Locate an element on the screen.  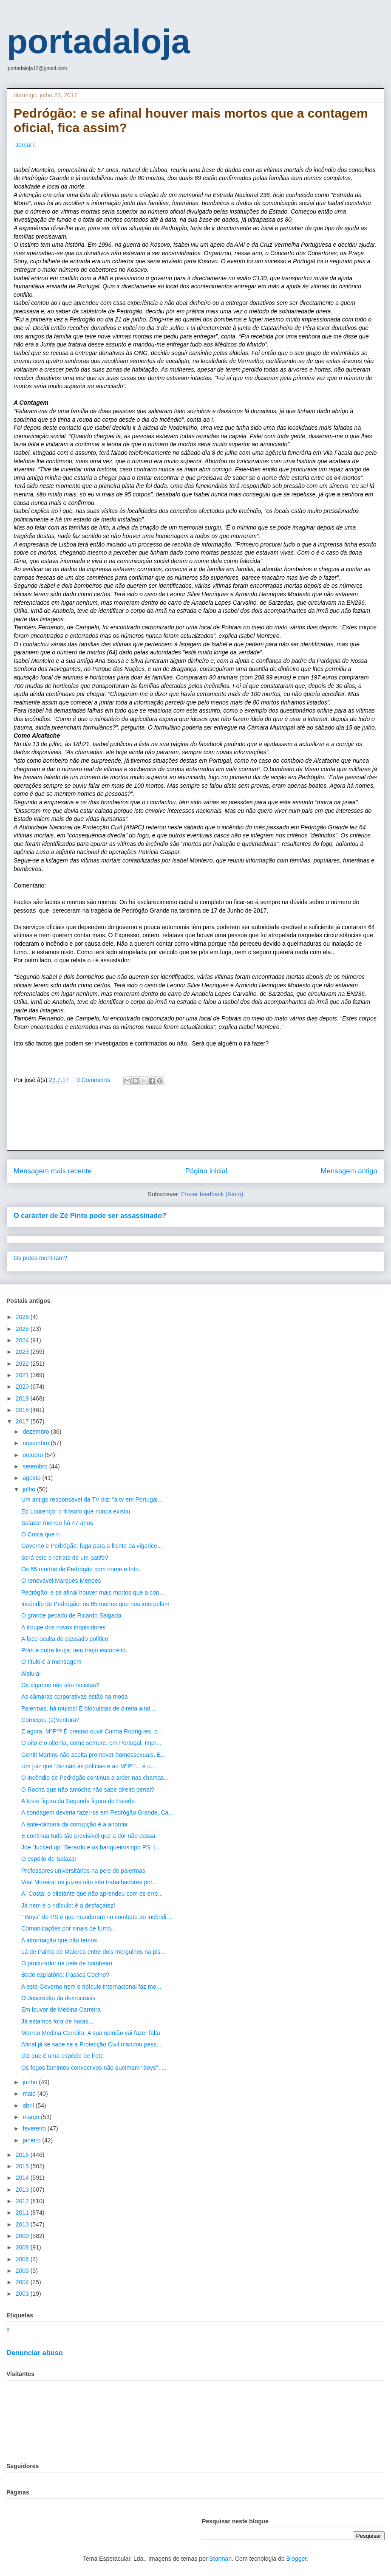
2025 is located at coordinates (23, 1328).